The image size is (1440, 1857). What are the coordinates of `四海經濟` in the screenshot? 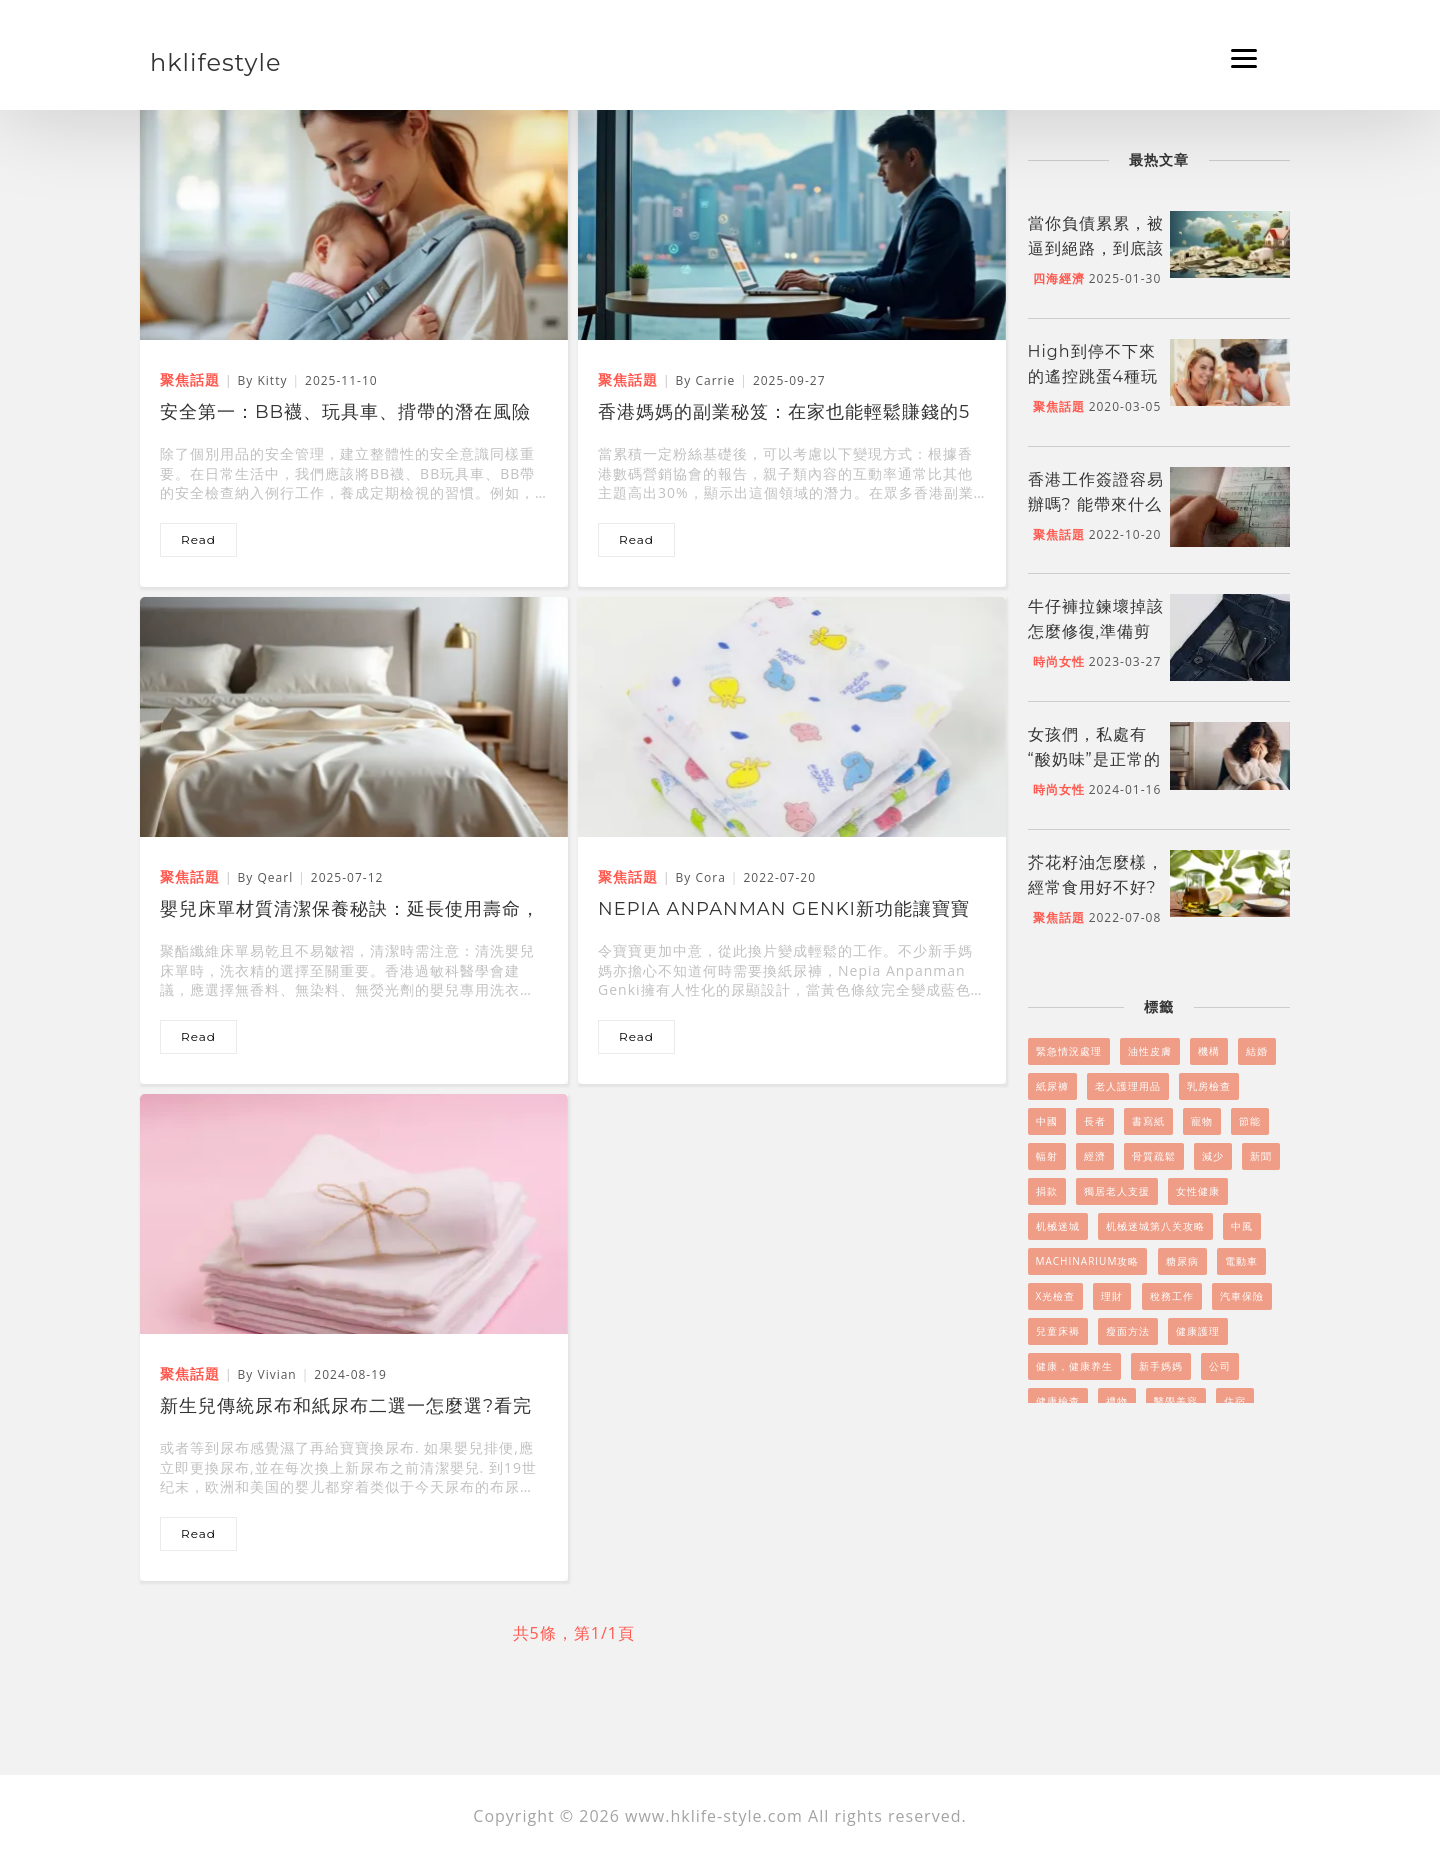 It's located at (1059, 278).